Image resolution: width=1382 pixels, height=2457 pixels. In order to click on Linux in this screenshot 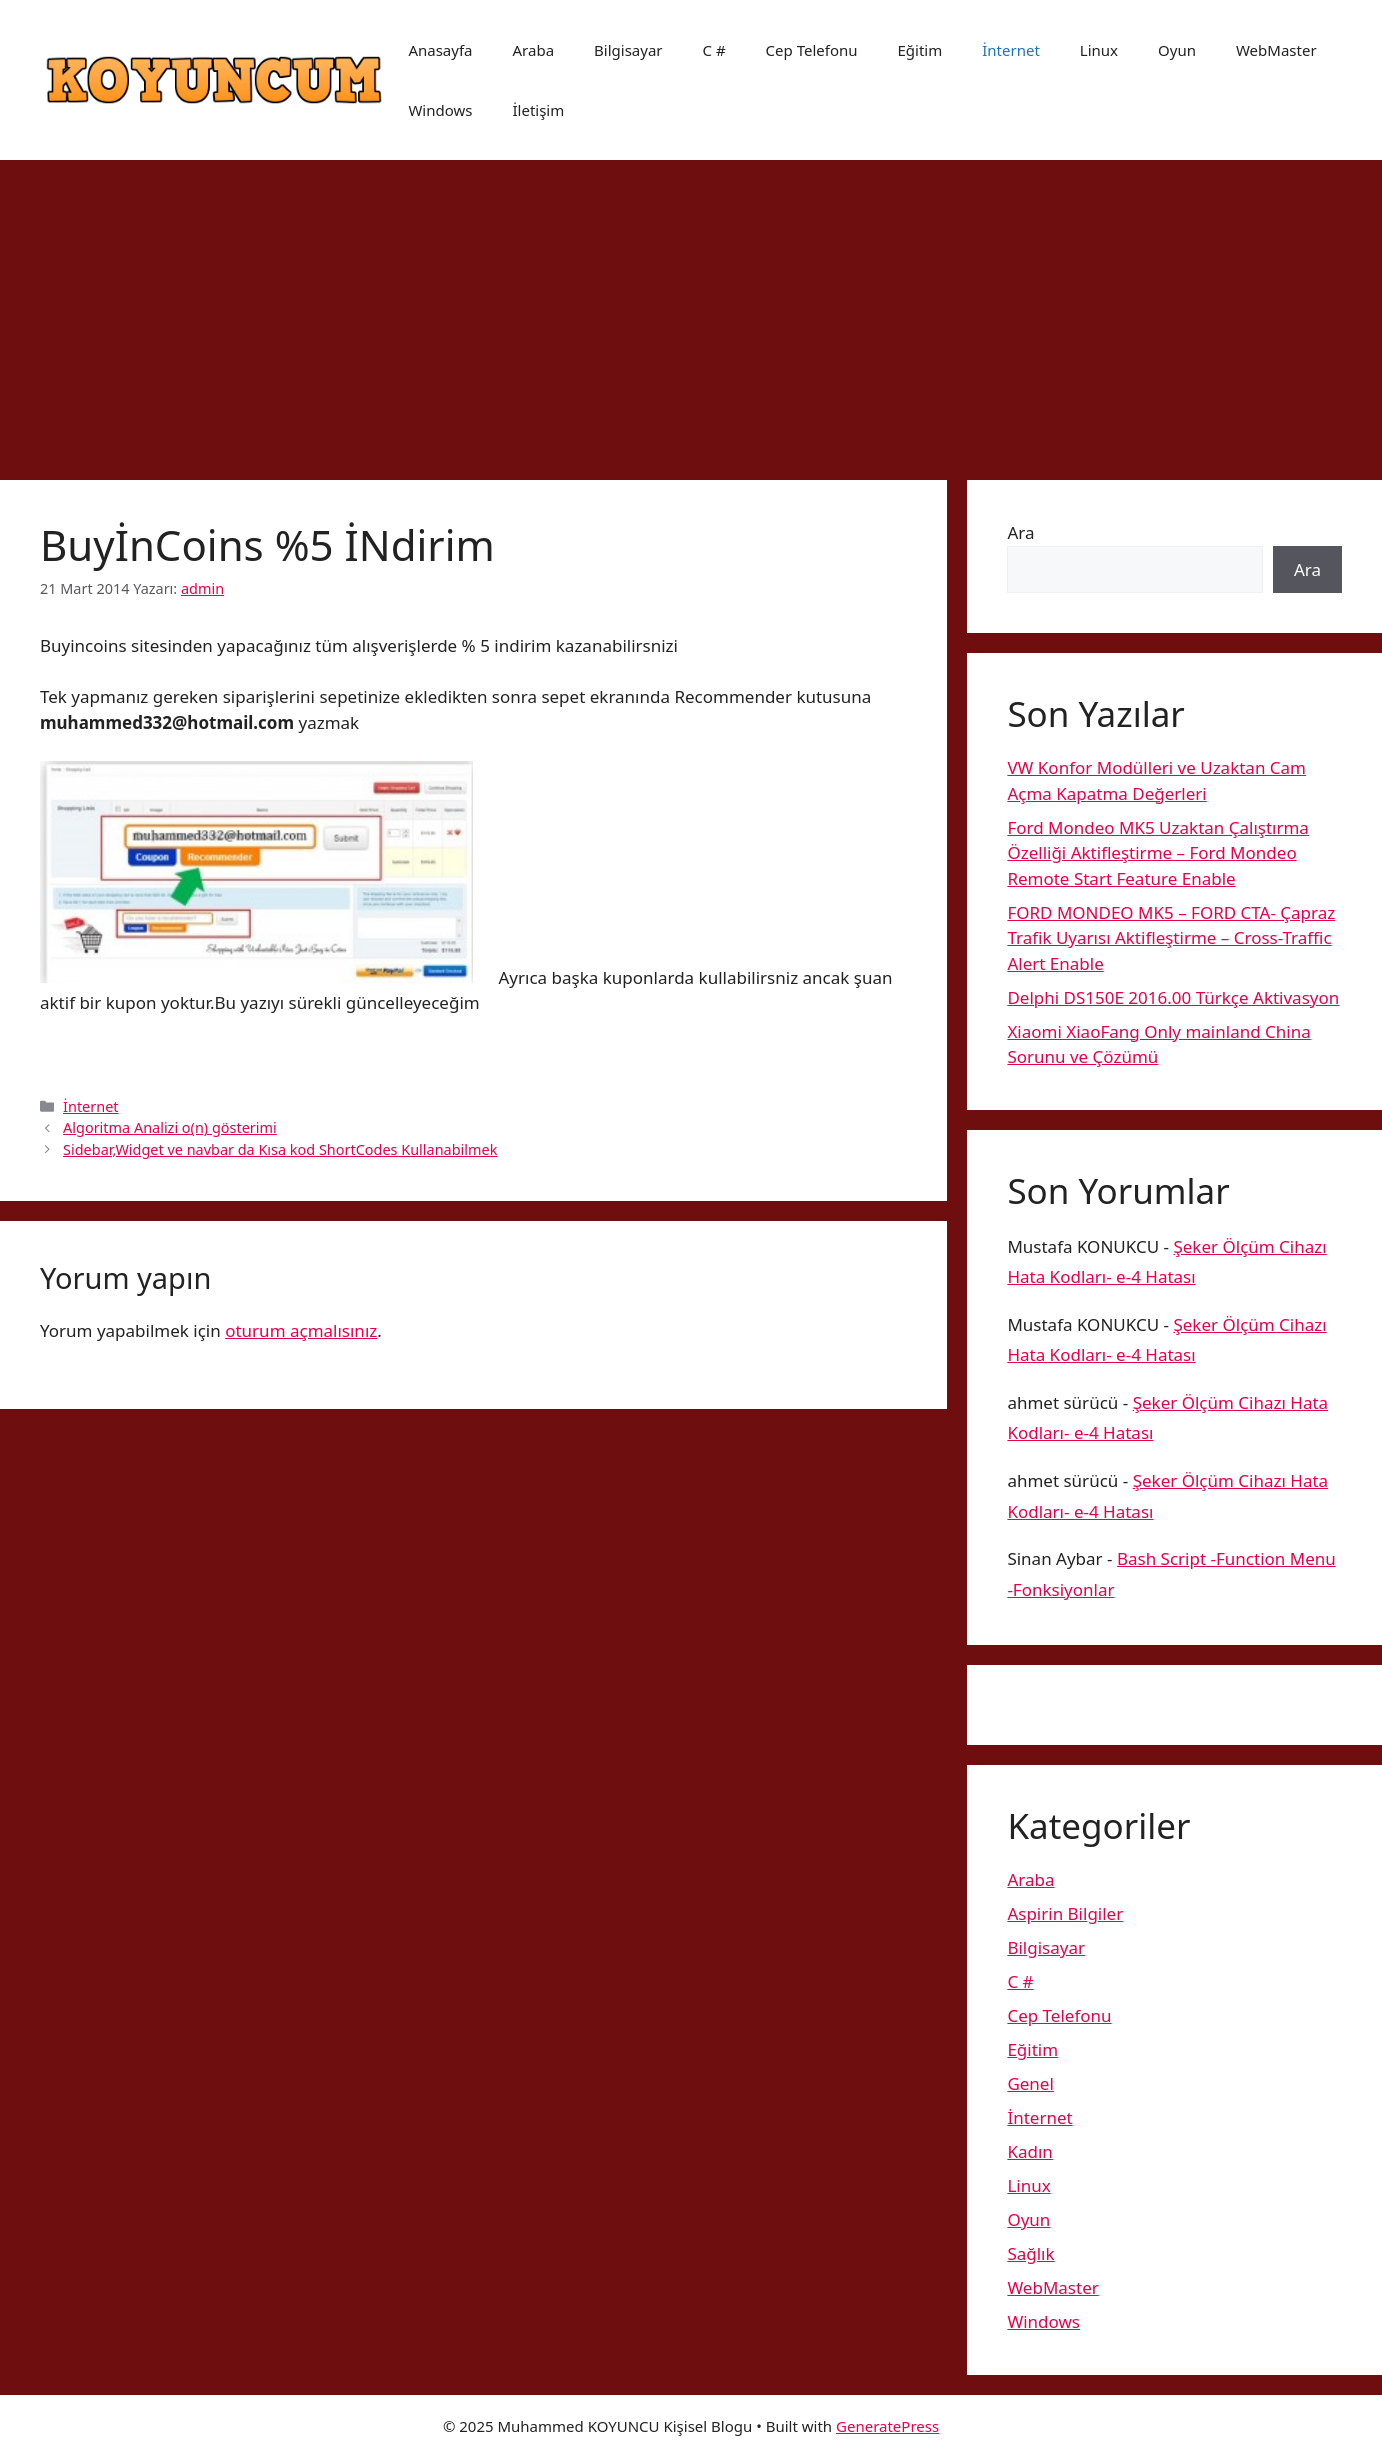, I will do `click(1099, 50)`.